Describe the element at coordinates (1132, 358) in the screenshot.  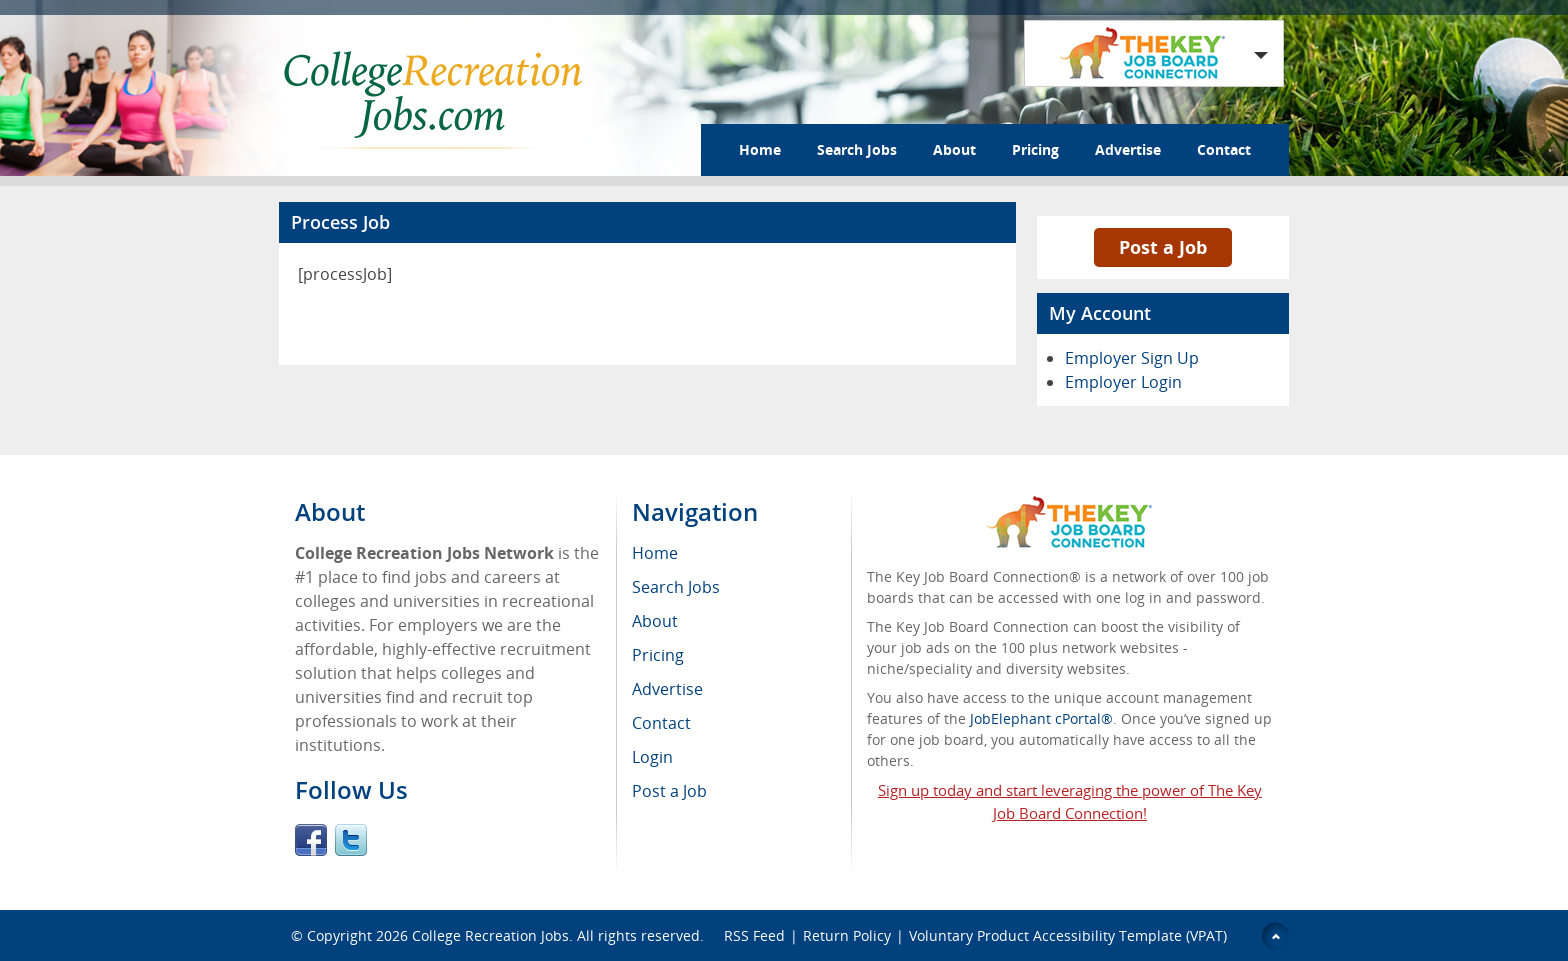
I see `Employer Sign Up` at that location.